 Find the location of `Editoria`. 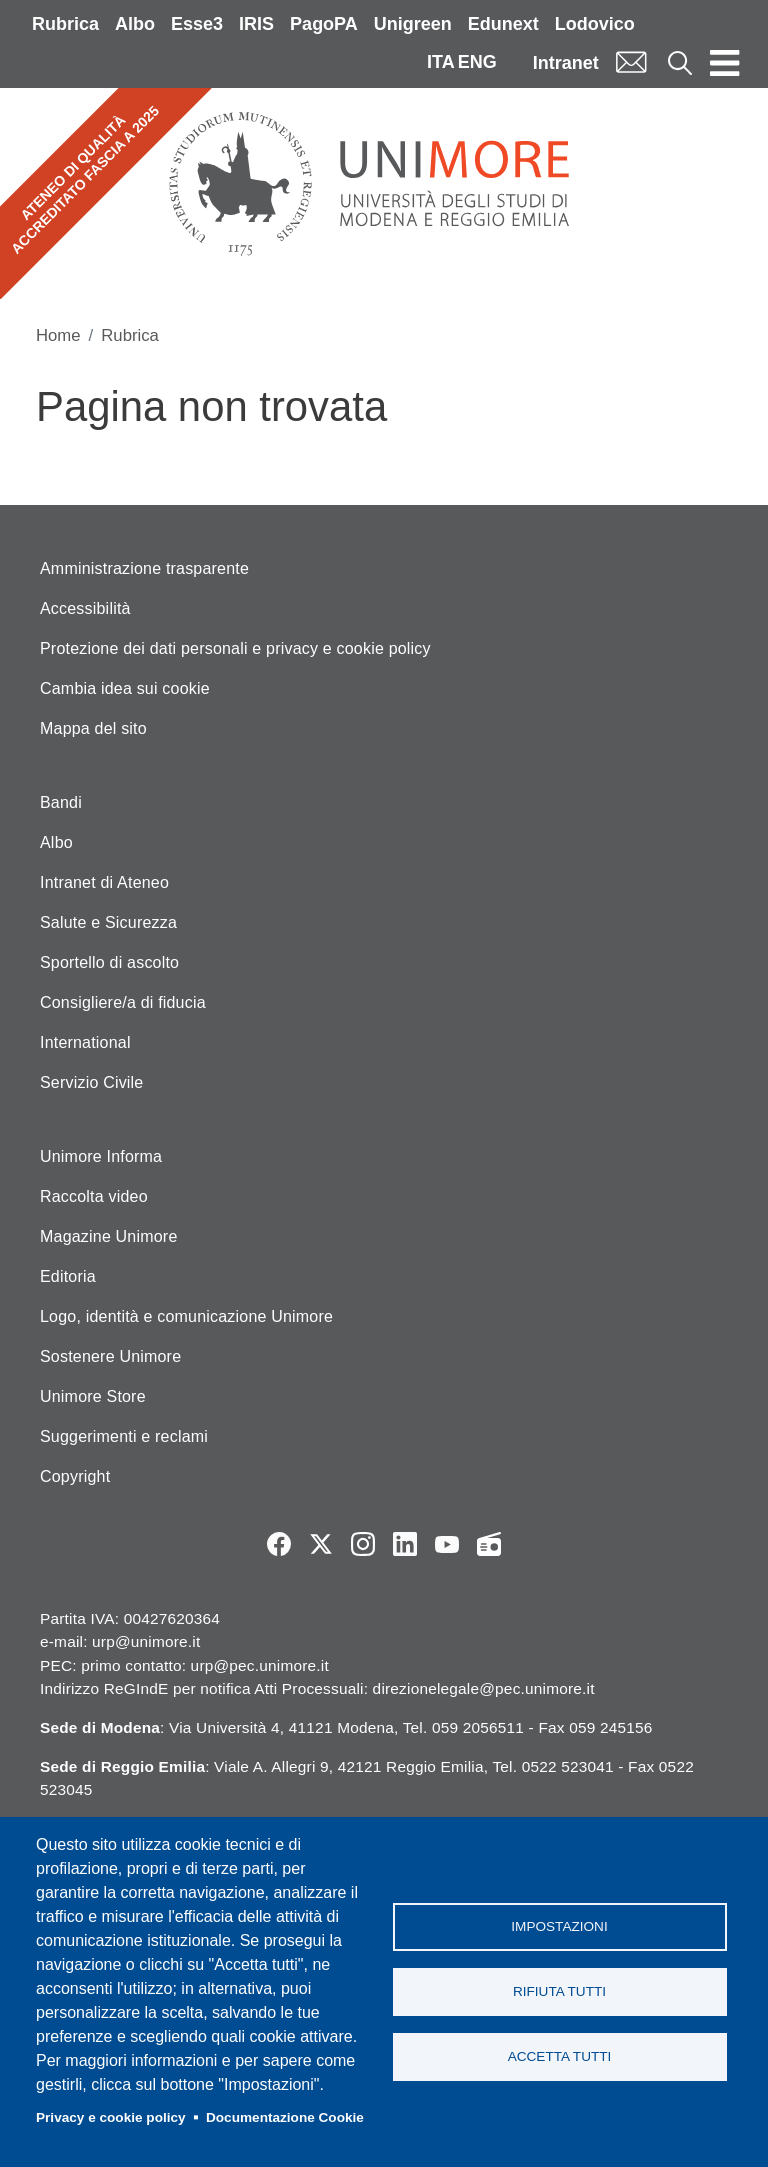

Editoria is located at coordinates (68, 1276).